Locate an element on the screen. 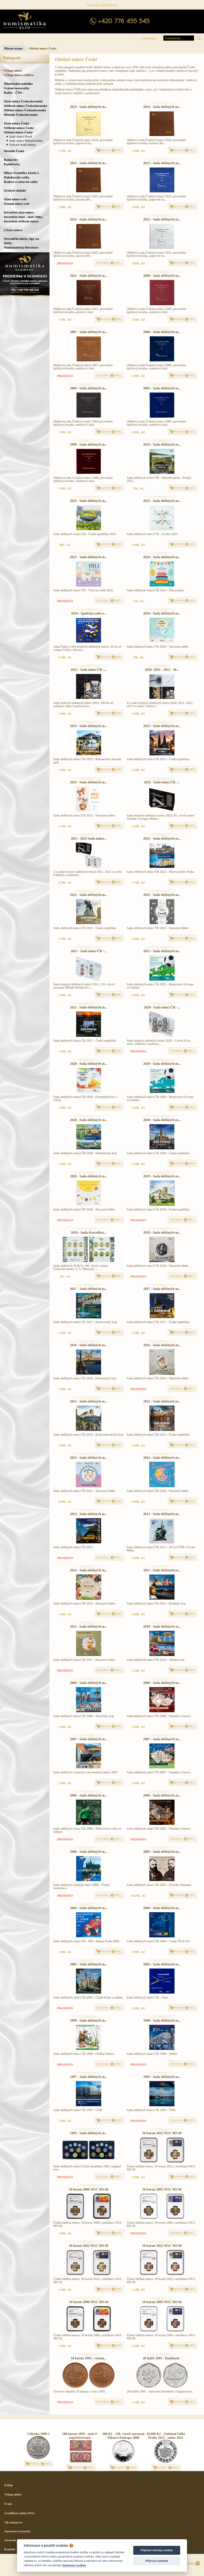  2020 -2021 - 2022 - 20... is located at coordinates (162, 669).